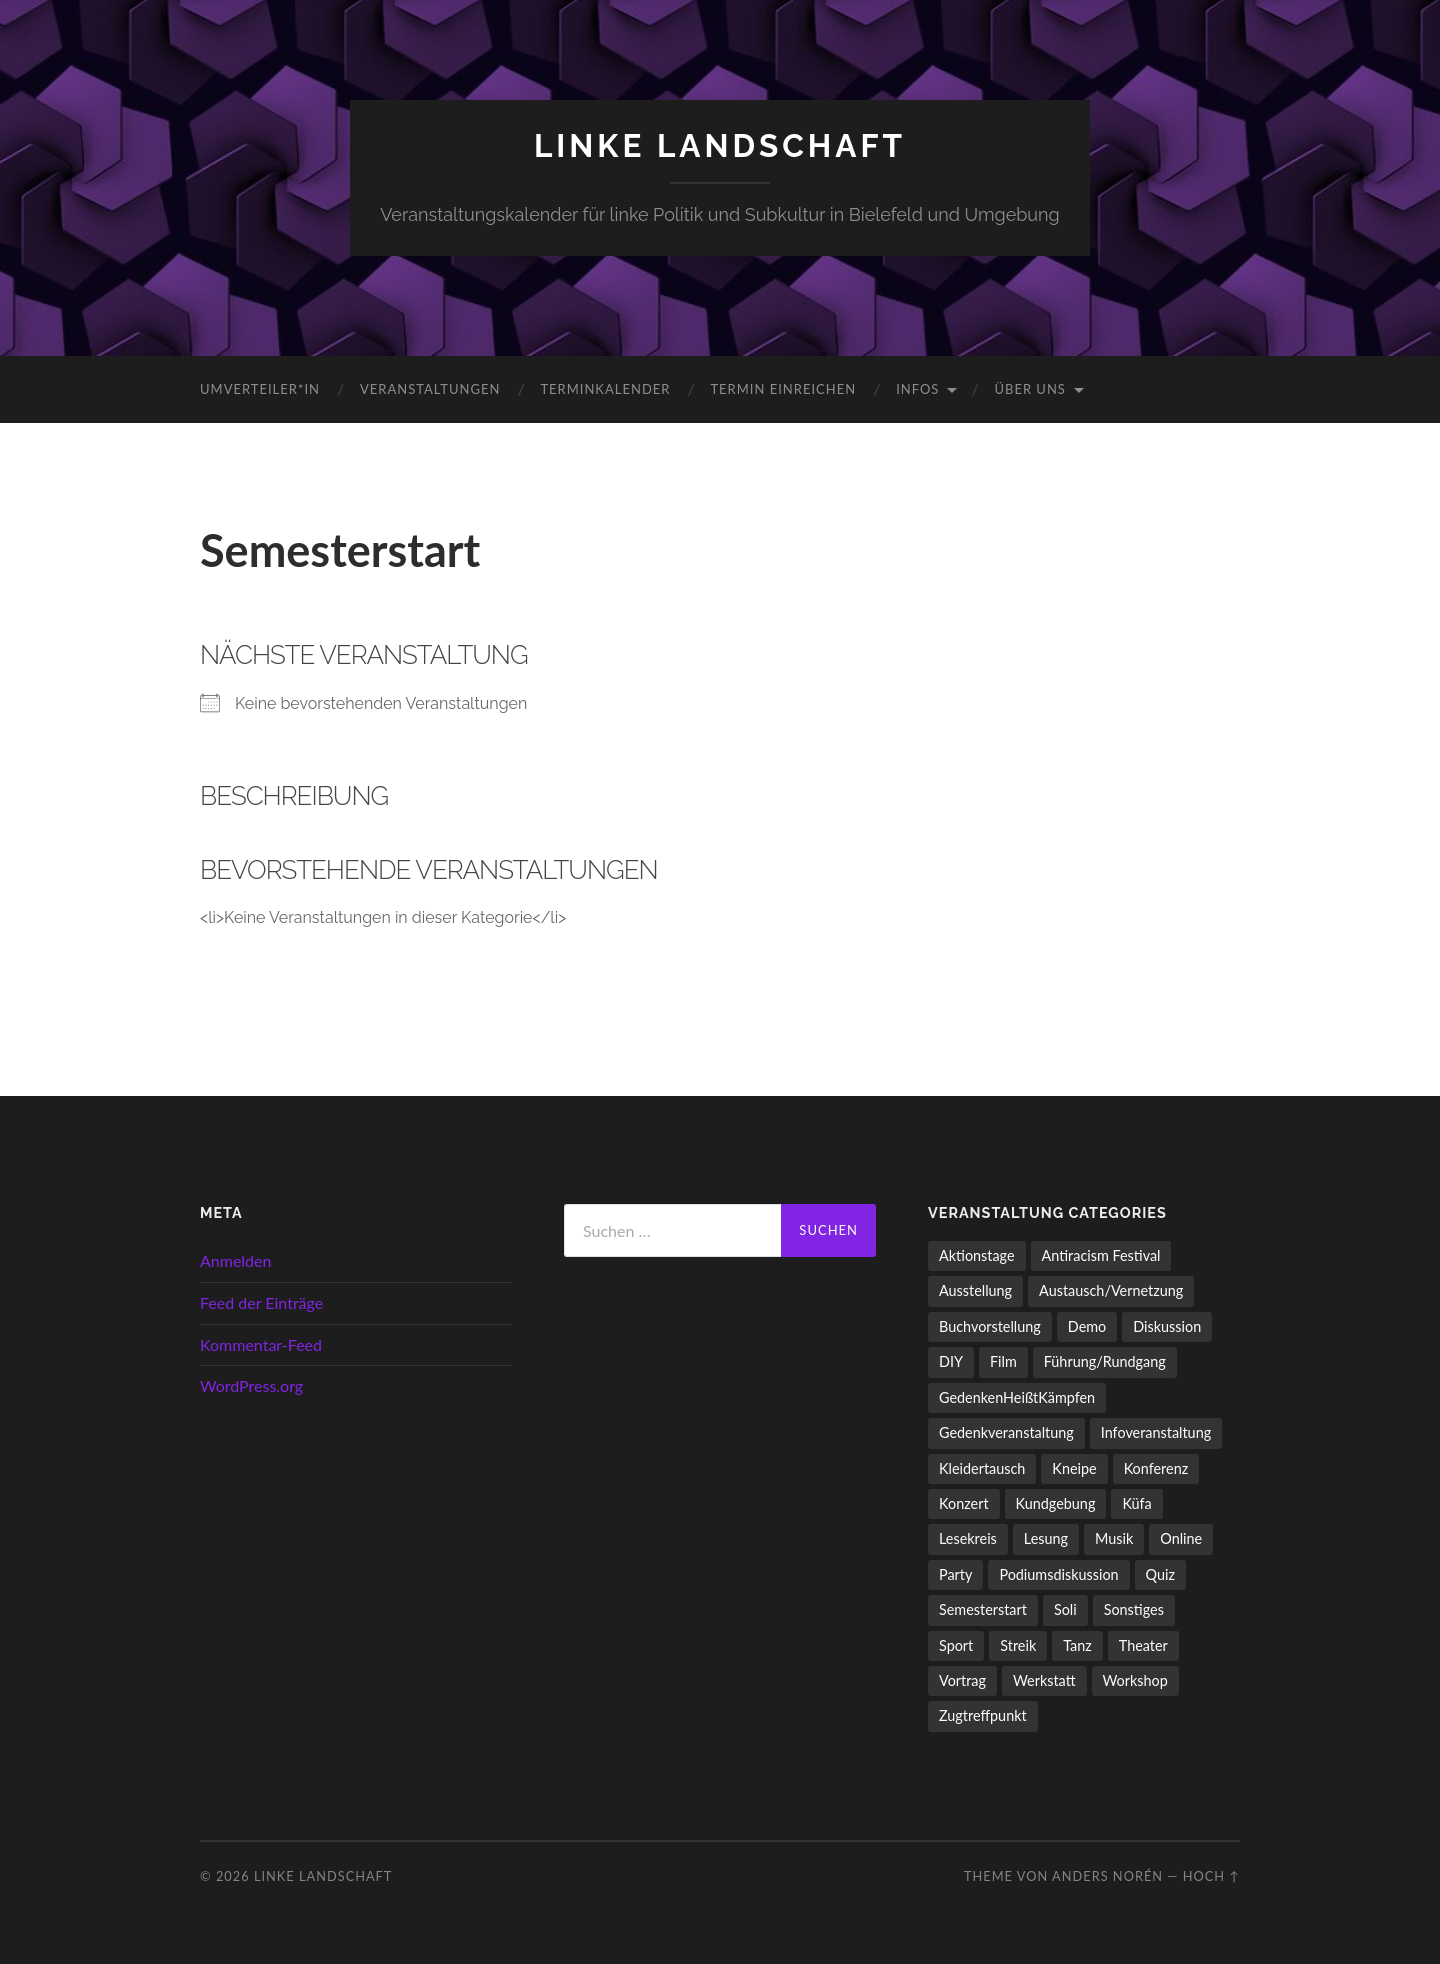 The image size is (1440, 1964). I want to click on Austausch/Vernetzung [Austausch/Vernetzung (531 Einträge)], so click(1111, 1290).